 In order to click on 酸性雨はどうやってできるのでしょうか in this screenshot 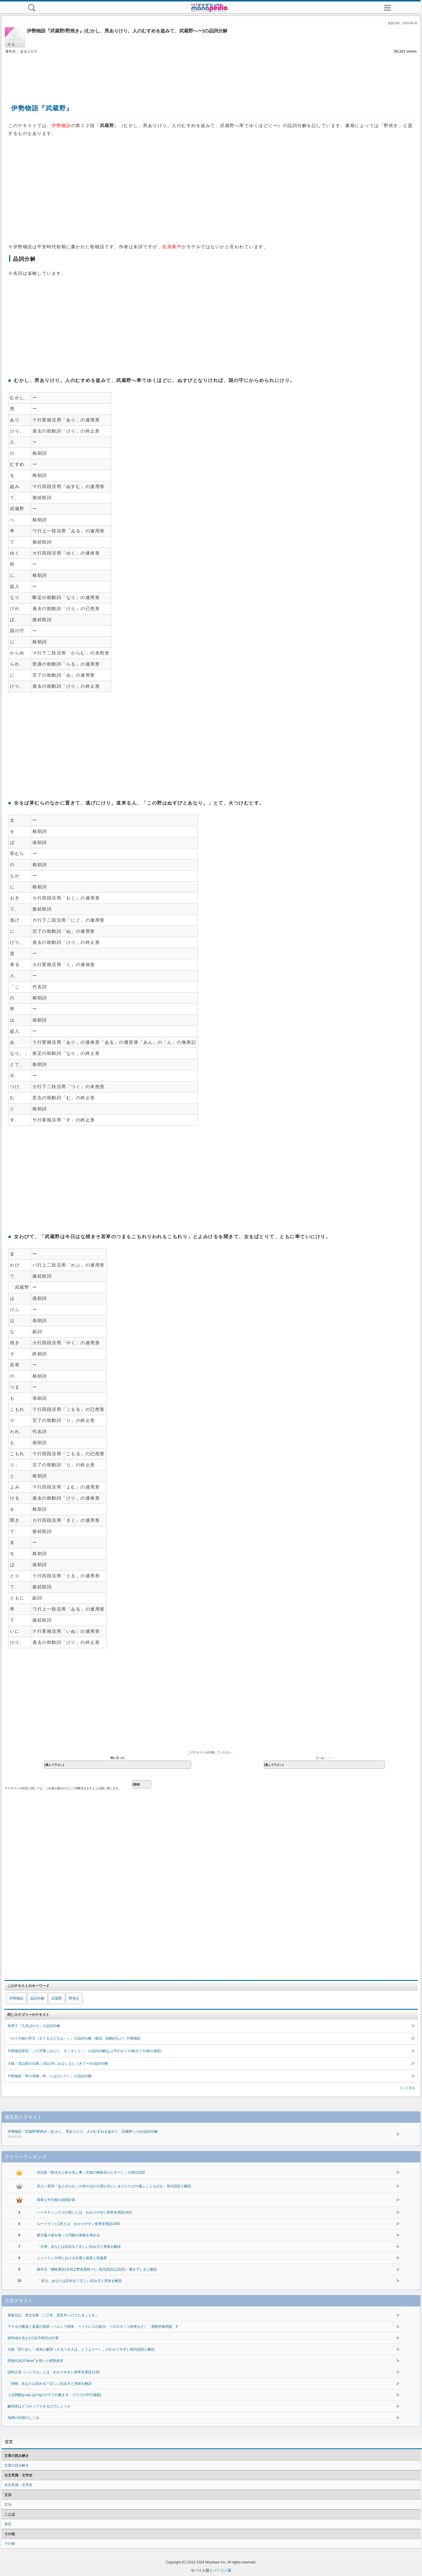, I will do `click(39, 2406)`.